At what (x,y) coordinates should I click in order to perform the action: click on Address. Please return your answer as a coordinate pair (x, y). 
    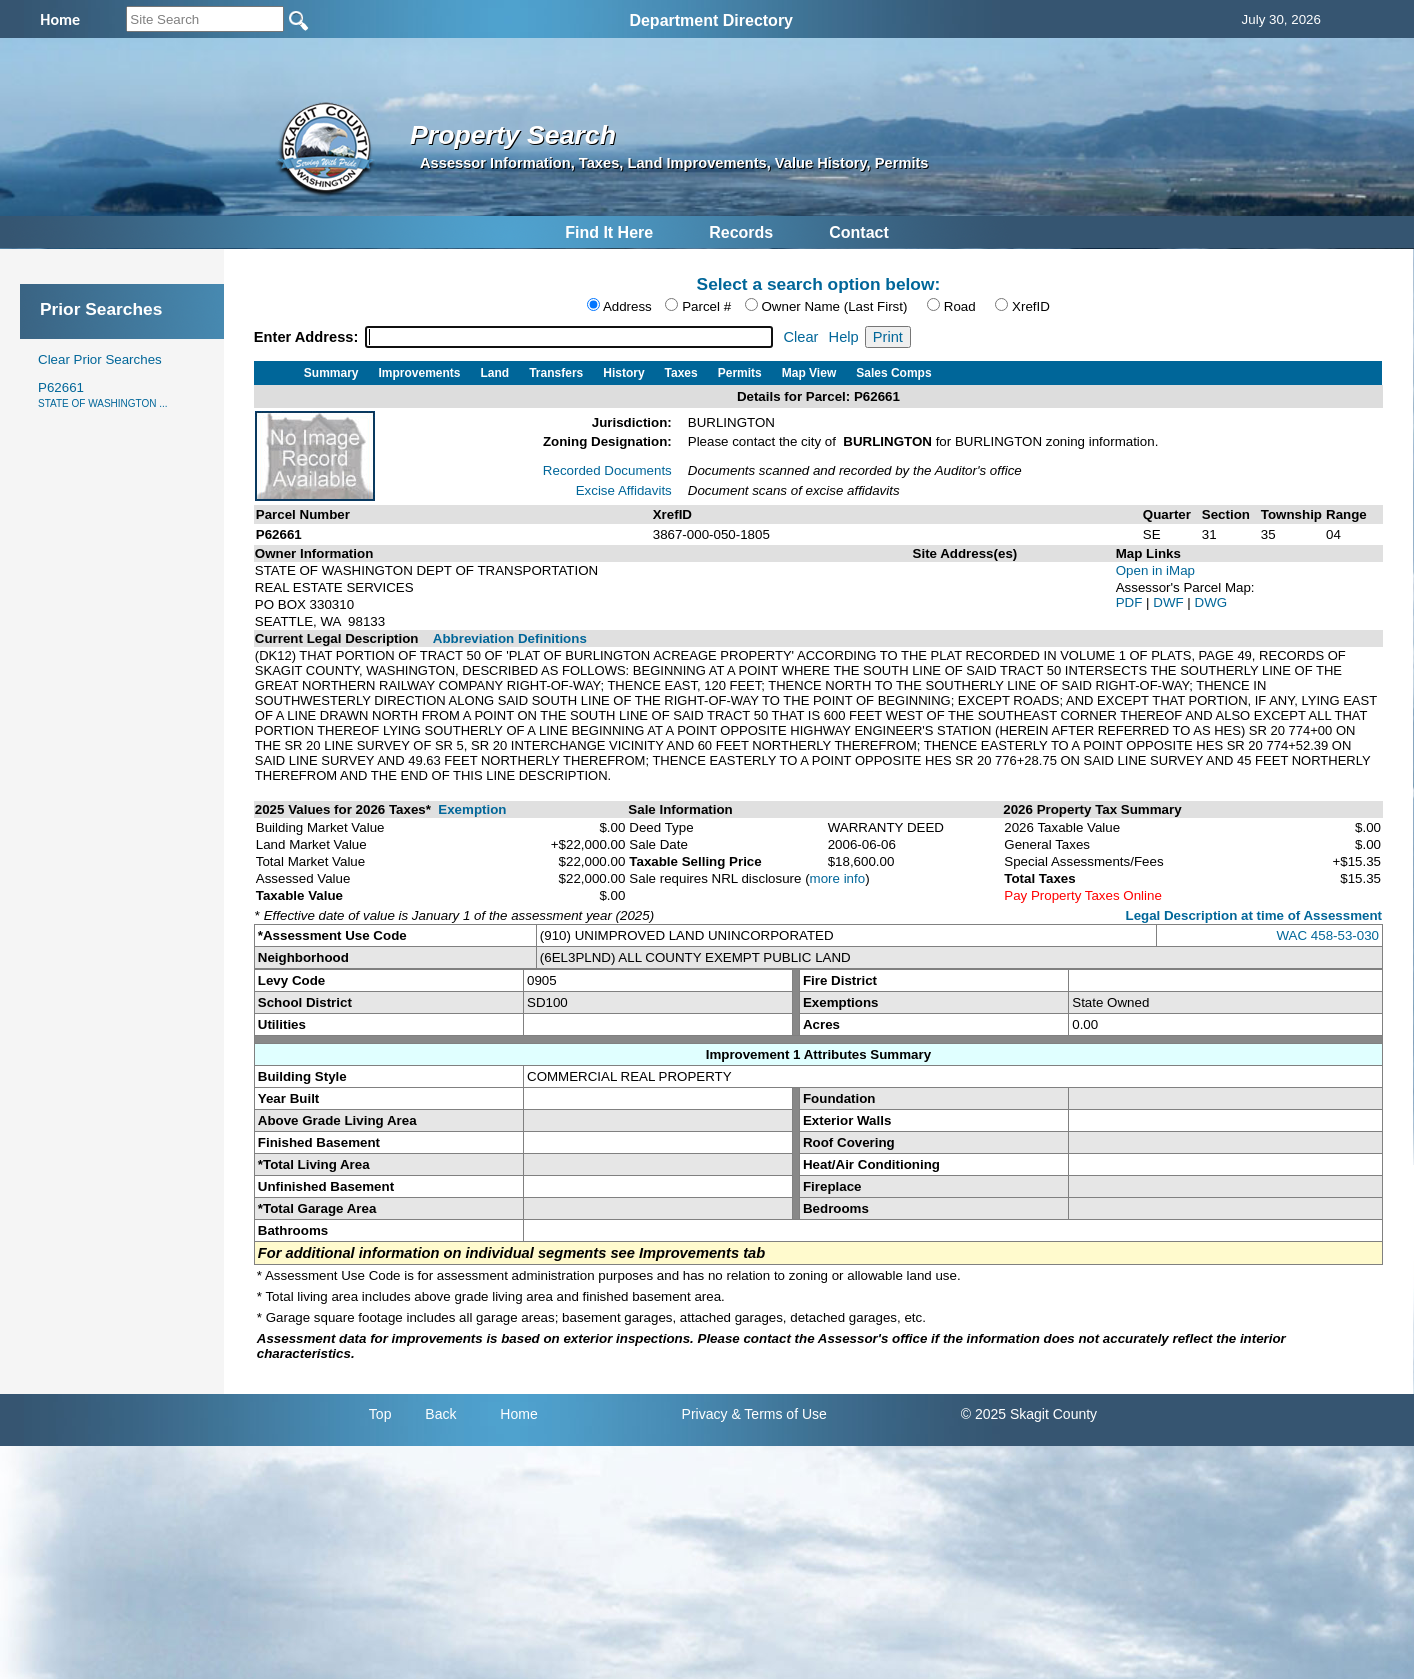
    Looking at the image, I should click on (627, 306).